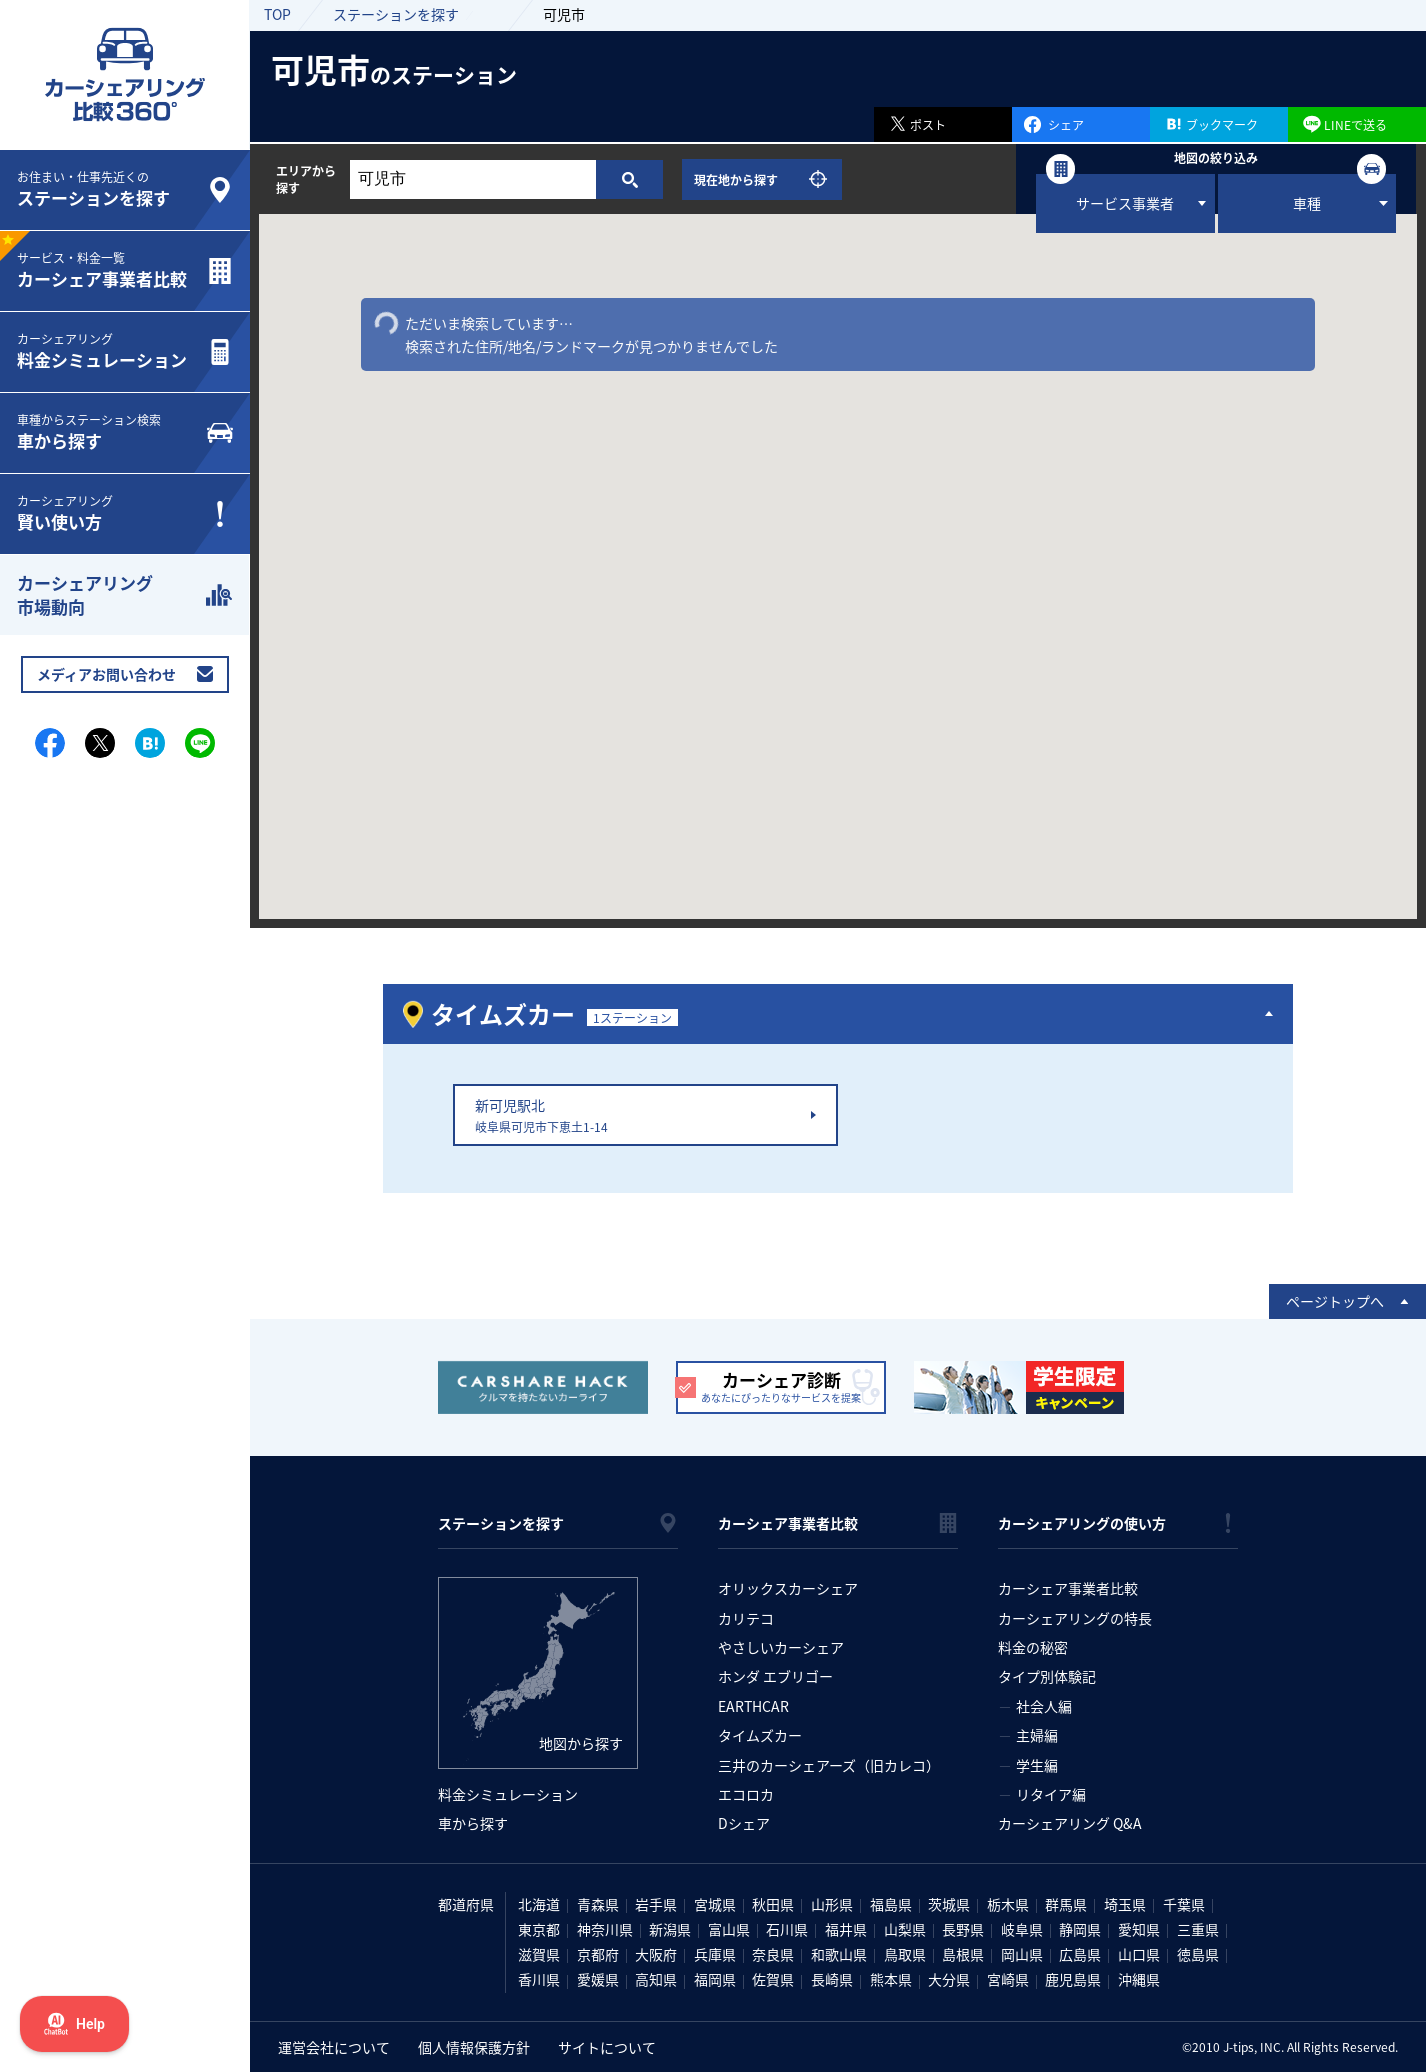 The height and width of the screenshot is (2072, 1426). Describe the element at coordinates (1139, 1929) in the screenshot. I see `愛知県` at that location.